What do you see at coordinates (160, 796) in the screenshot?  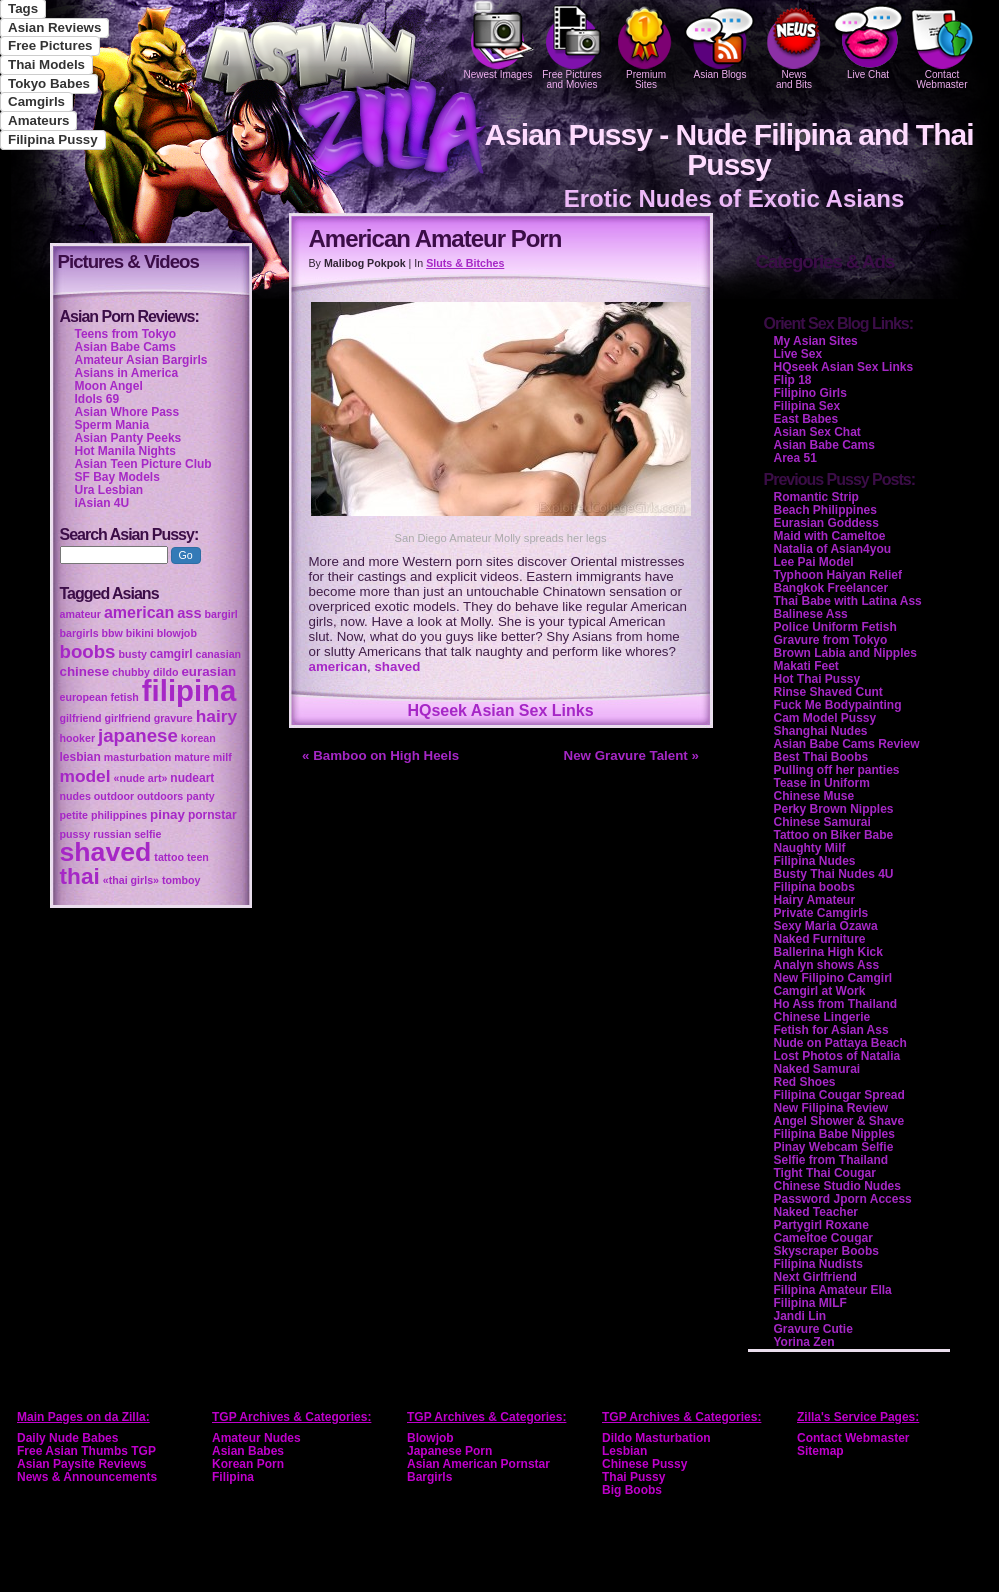 I see `outdoors` at bounding box center [160, 796].